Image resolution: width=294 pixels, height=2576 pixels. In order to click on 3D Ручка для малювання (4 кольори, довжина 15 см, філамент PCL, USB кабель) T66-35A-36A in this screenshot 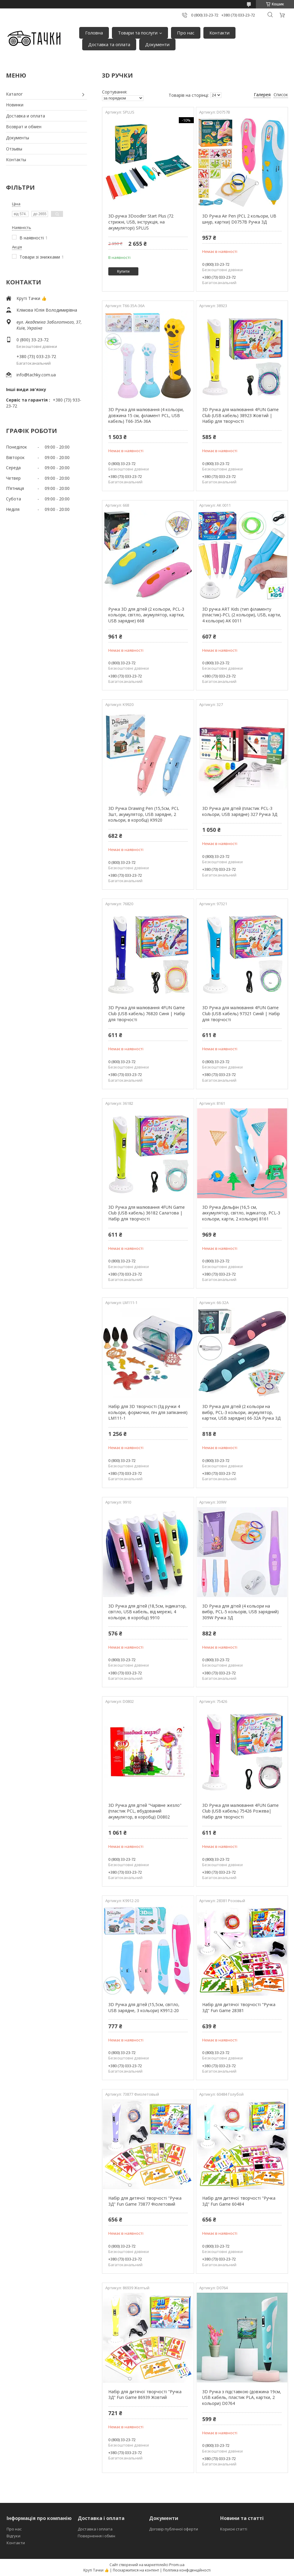, I will do `click(146, 415)`.